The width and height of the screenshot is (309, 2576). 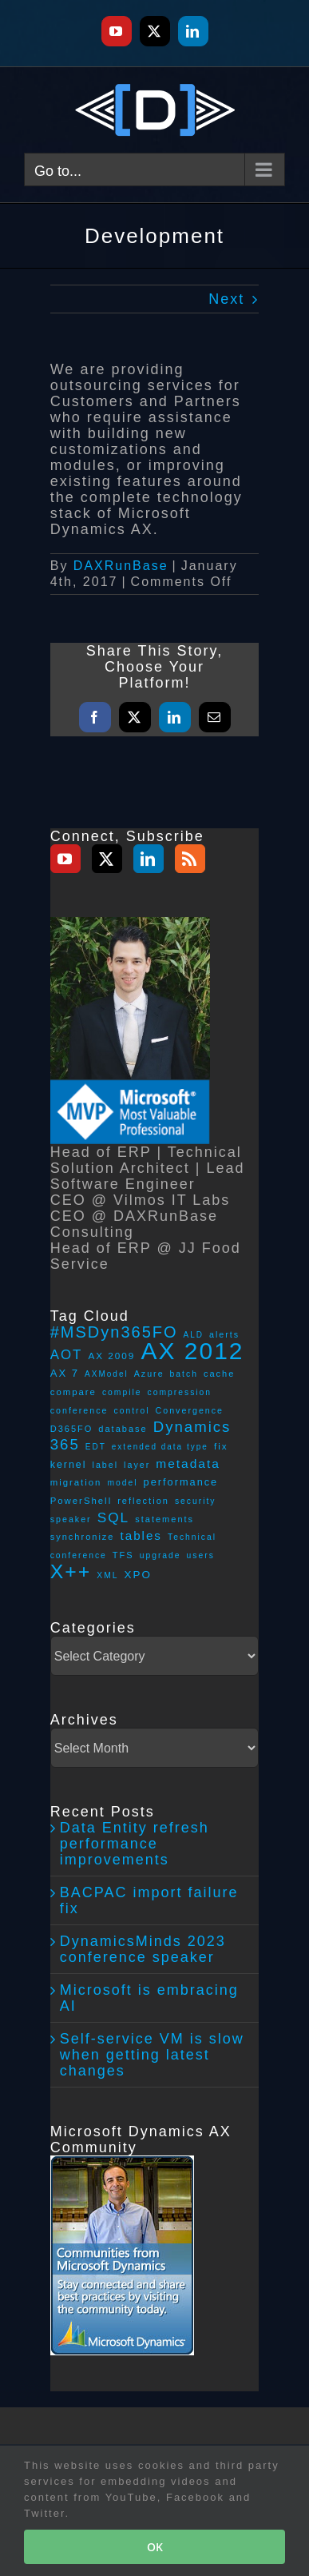 What do you see at coordinates (71, 1571) in the screenshot?
I see `X++` at bounding box center [71, 1571].